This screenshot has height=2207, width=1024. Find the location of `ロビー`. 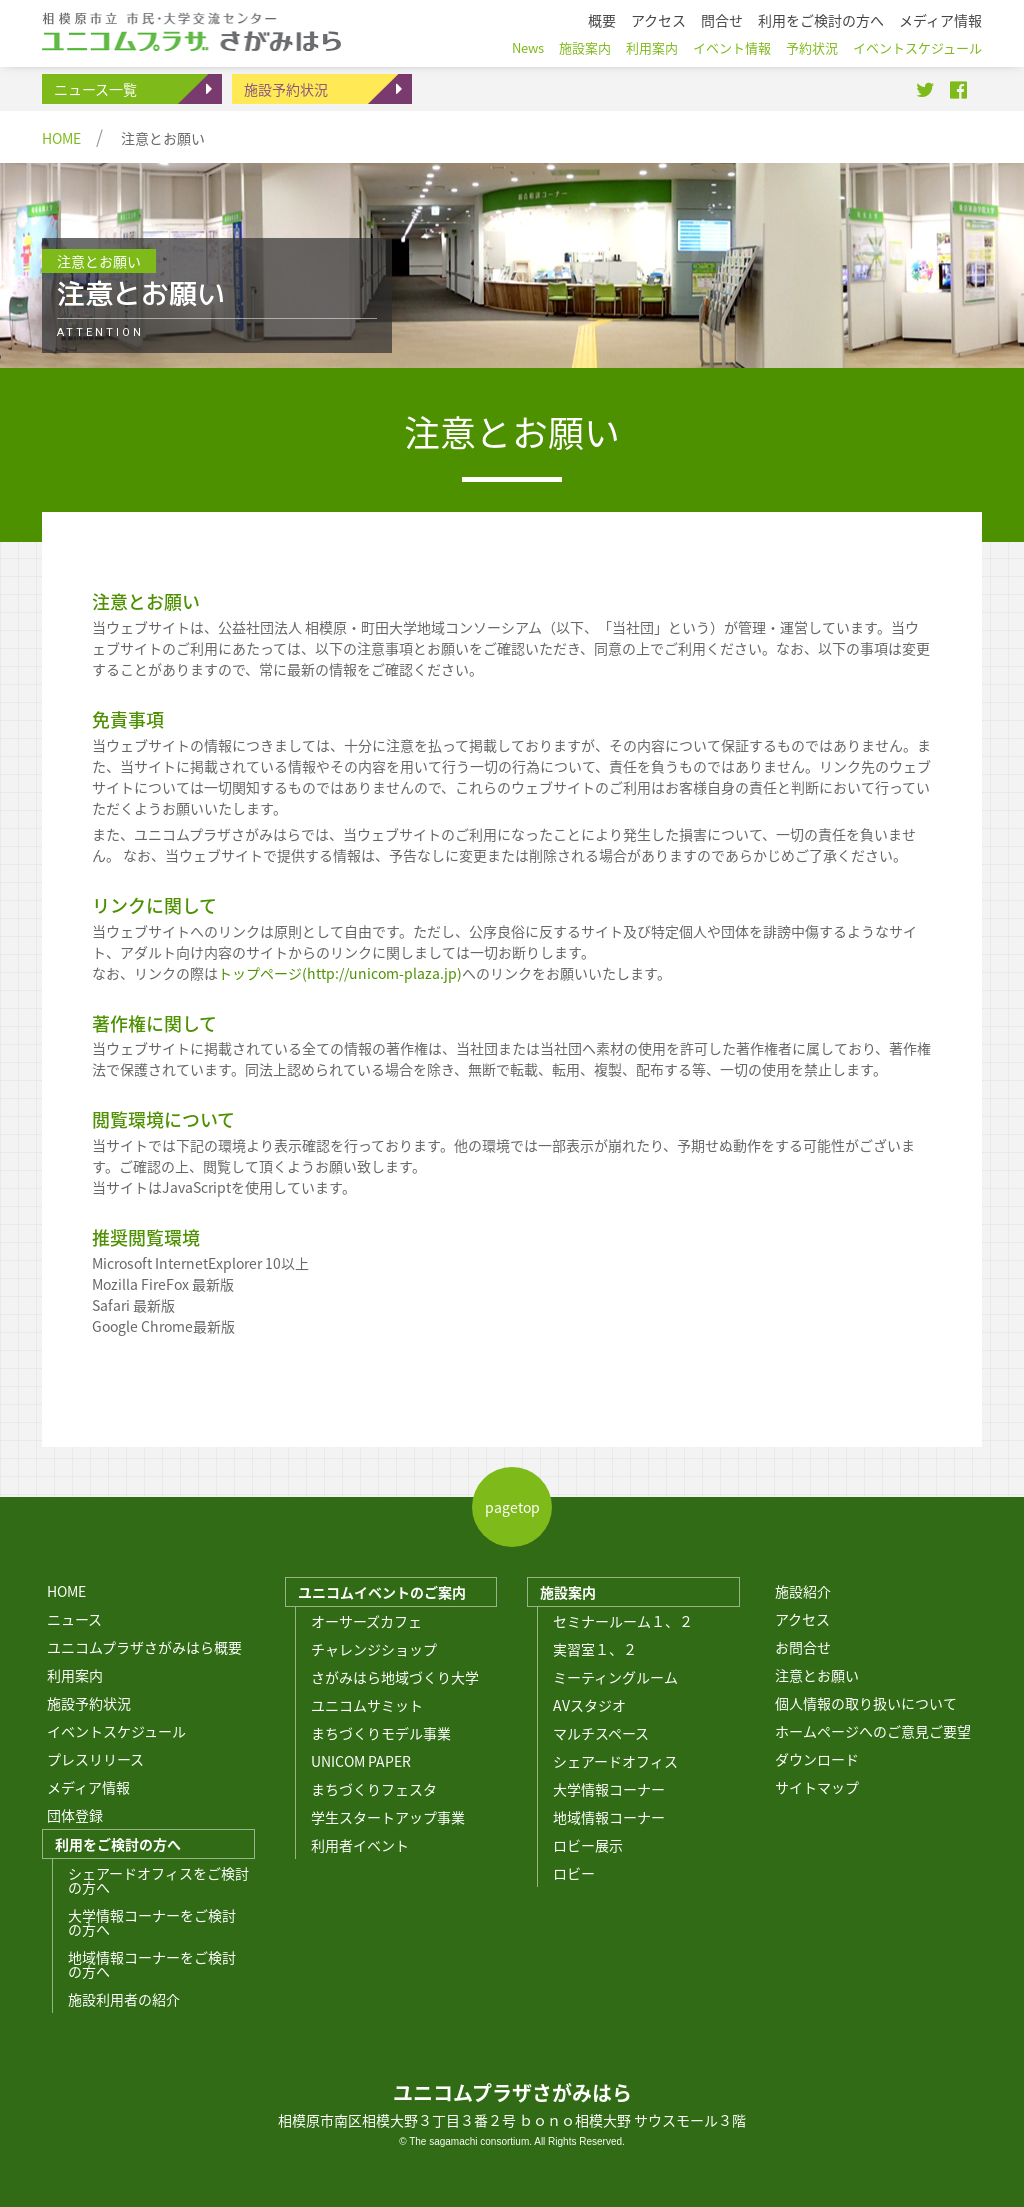

ロビー is located at coordinates (574, 1873).